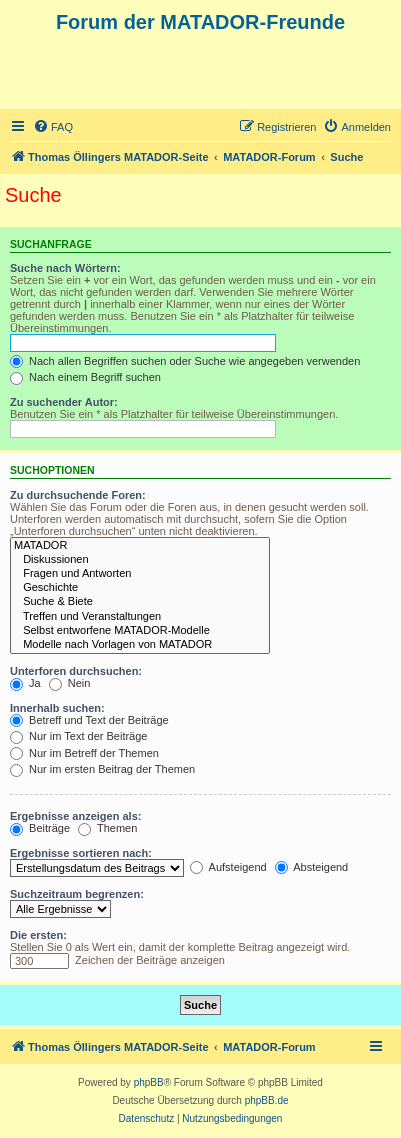  Describe the element at coordinates (77, 894) in the screenshot. I see `Suchzeitraum begrenzen:` at that location.